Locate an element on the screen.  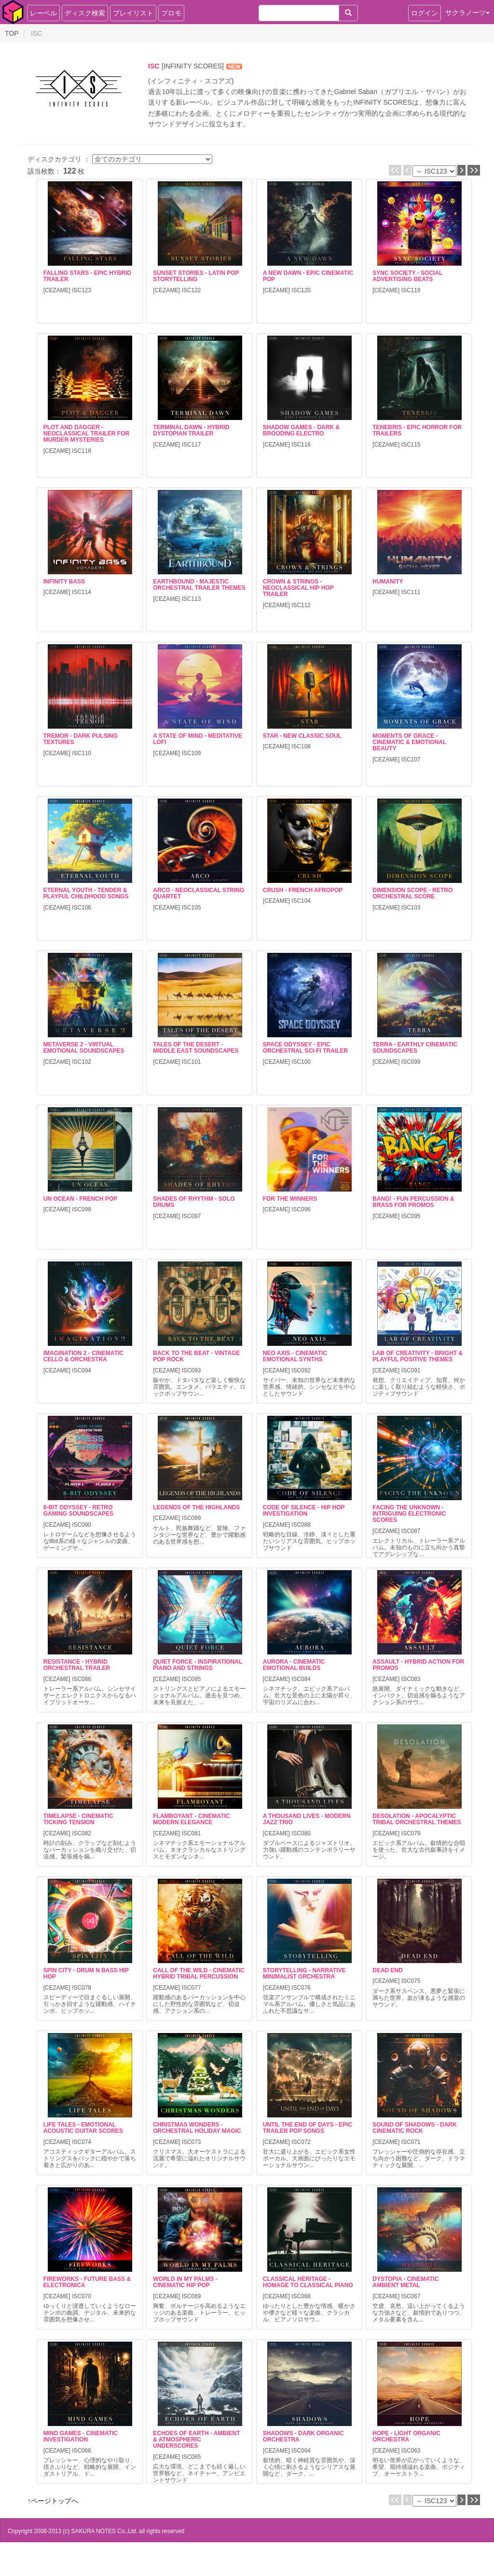
ISC108 is located at coordinates (301, 746).